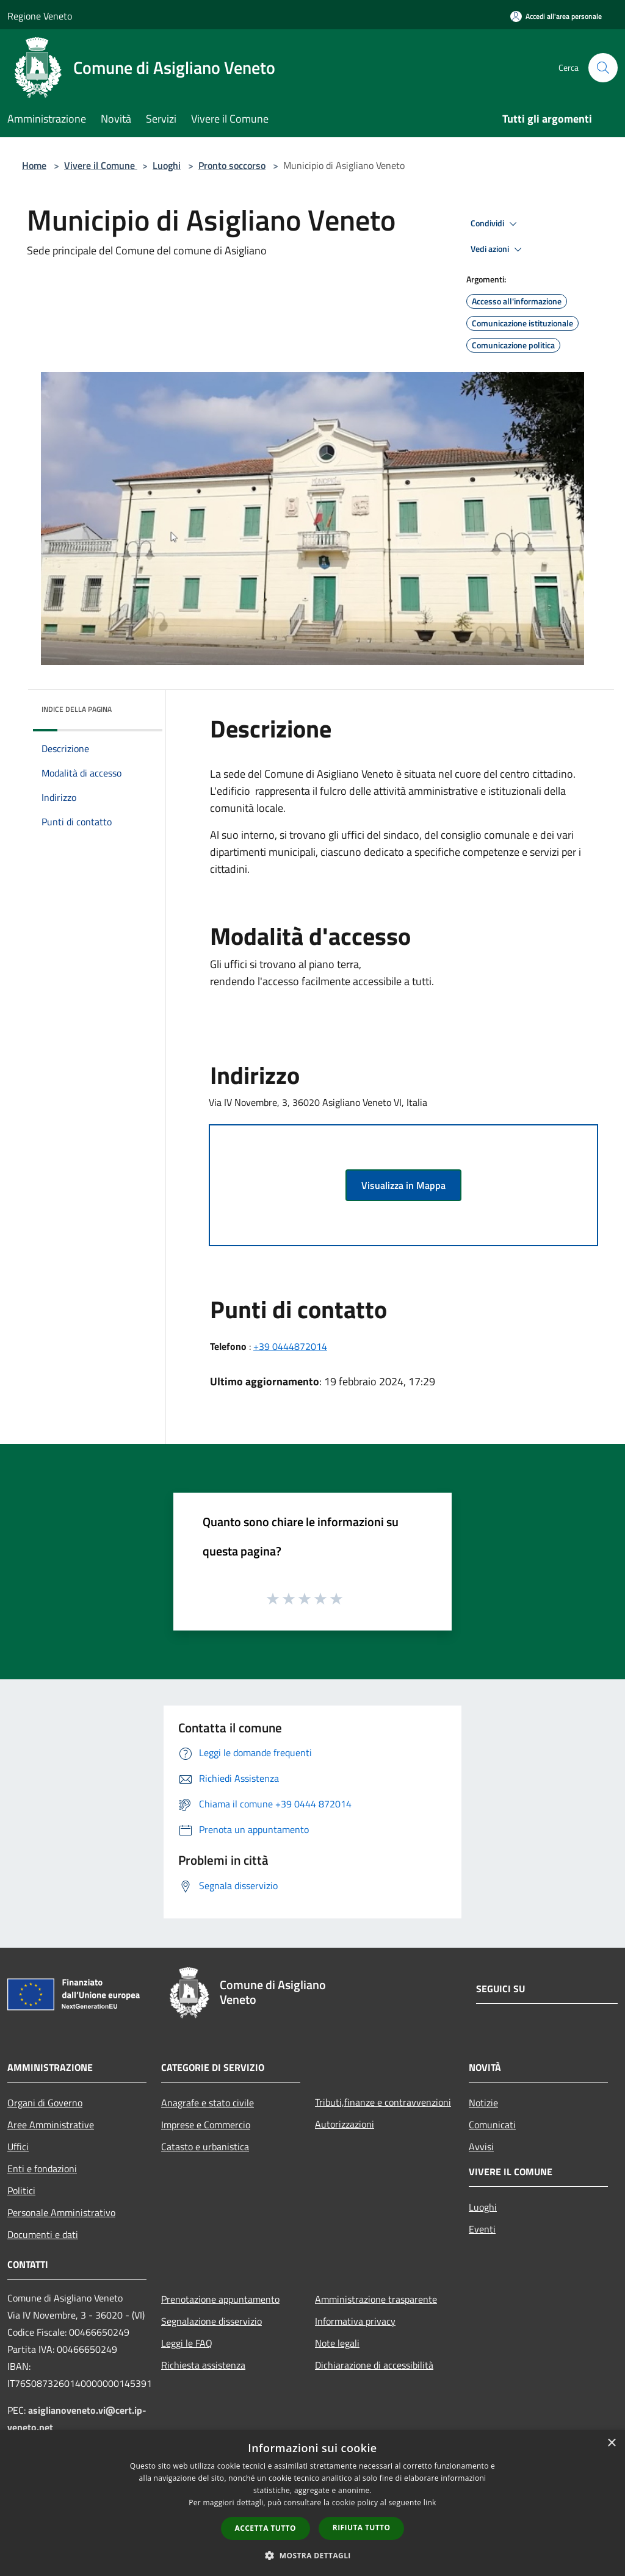  Describe the element at coordinates (344, 2124) in the screenshot. I see `Autorizzazioni` at that location.